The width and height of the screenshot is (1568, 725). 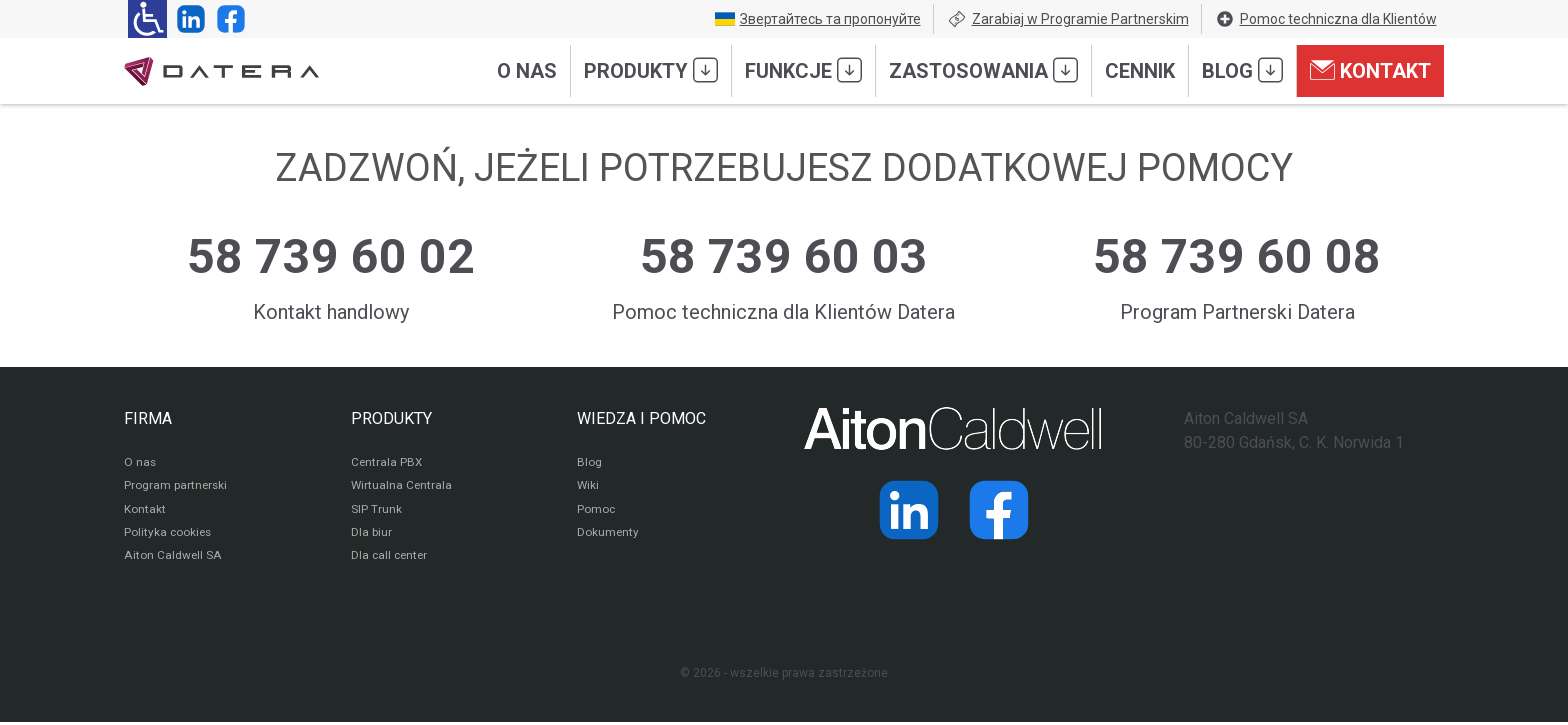 What do you see at coordinates (1370, 70) in the screenshot?
I see `Kontakt` at bounding box center [1370, 70].